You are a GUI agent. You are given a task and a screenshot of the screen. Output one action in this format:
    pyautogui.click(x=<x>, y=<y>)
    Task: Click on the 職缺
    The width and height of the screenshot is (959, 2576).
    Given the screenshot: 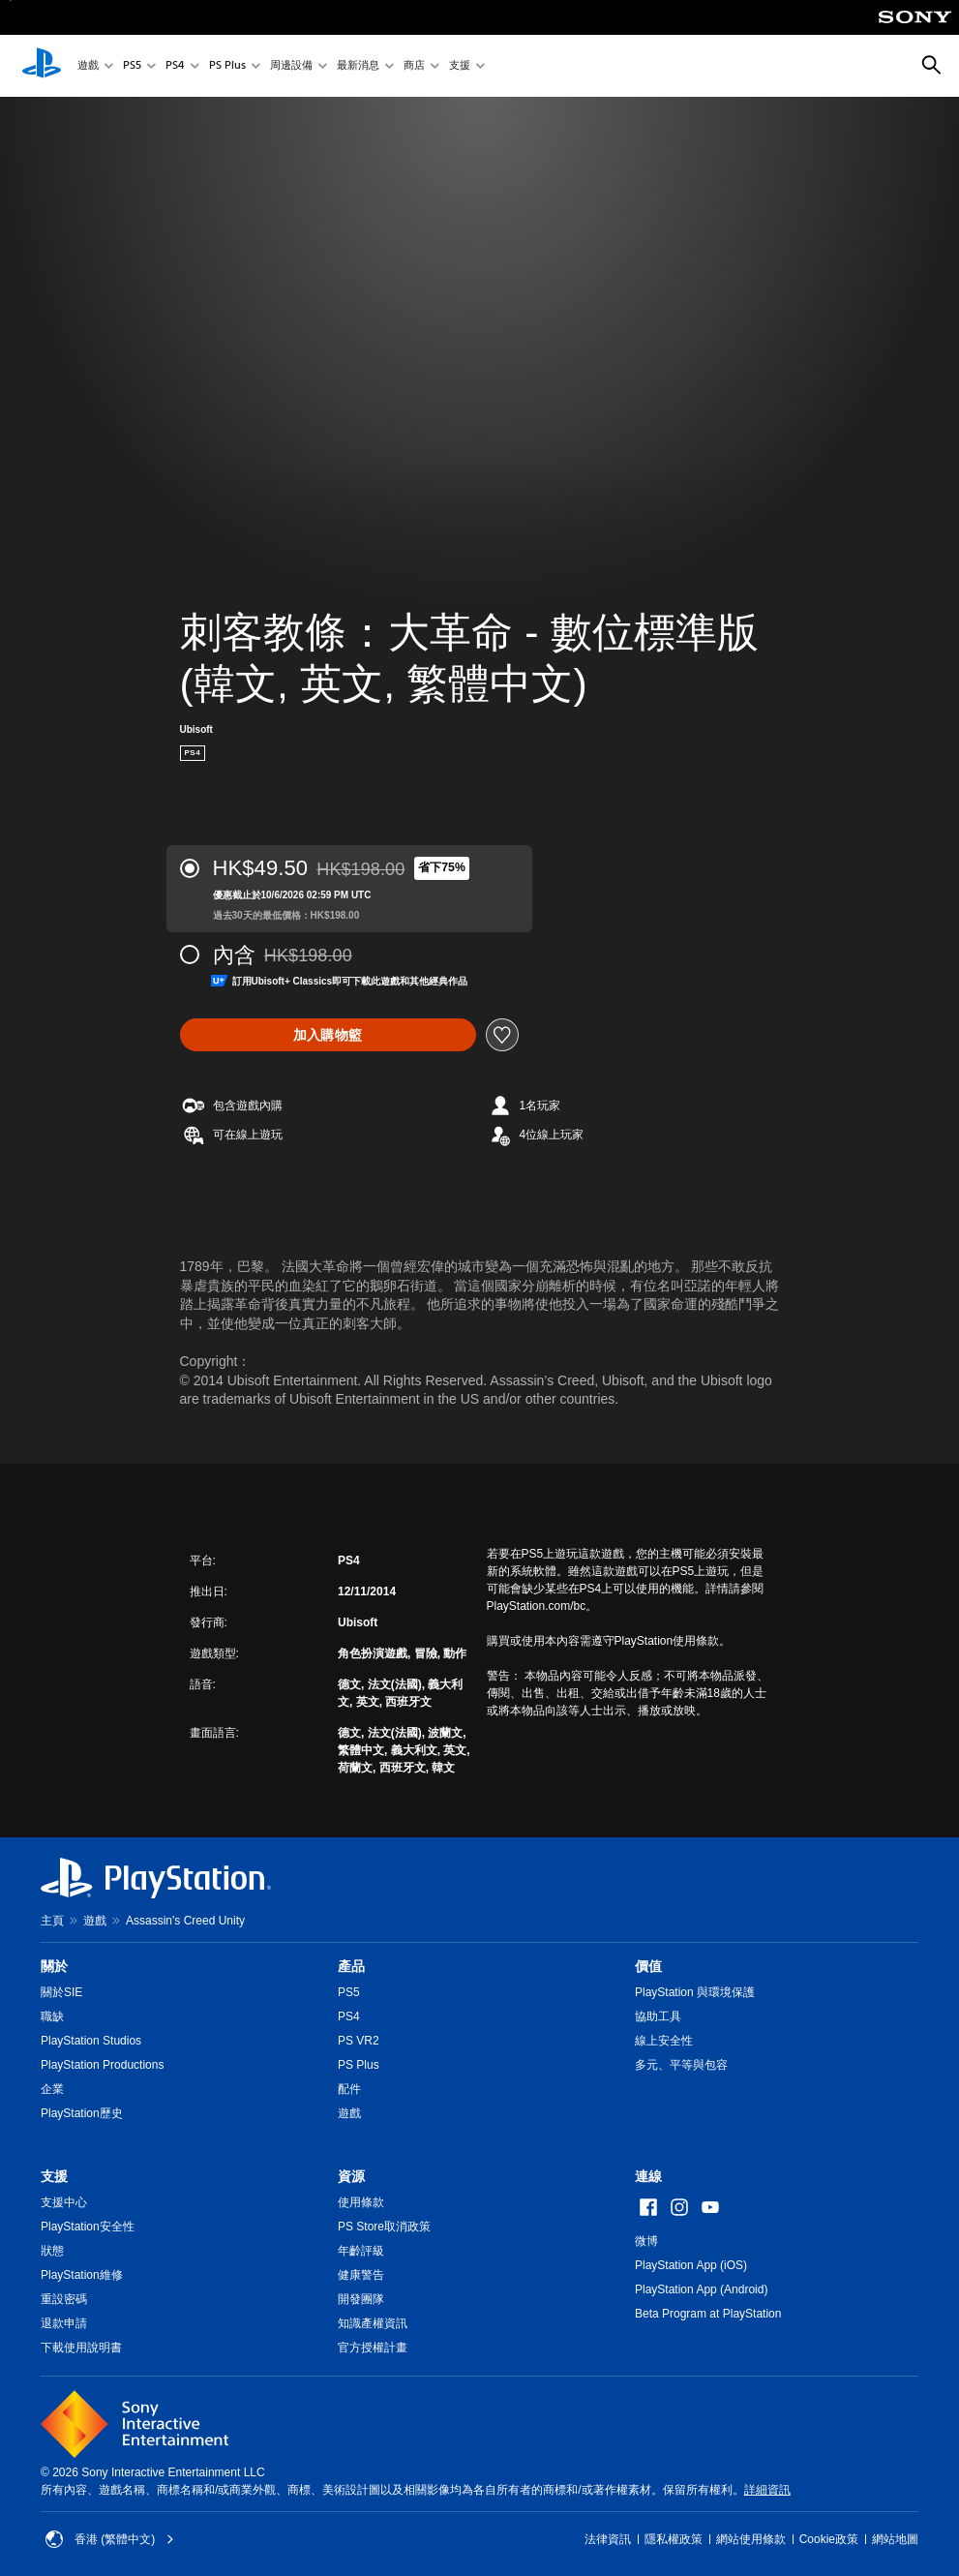 What is the action you would take?
    pyautogui.click(x=52, y=2016)
    